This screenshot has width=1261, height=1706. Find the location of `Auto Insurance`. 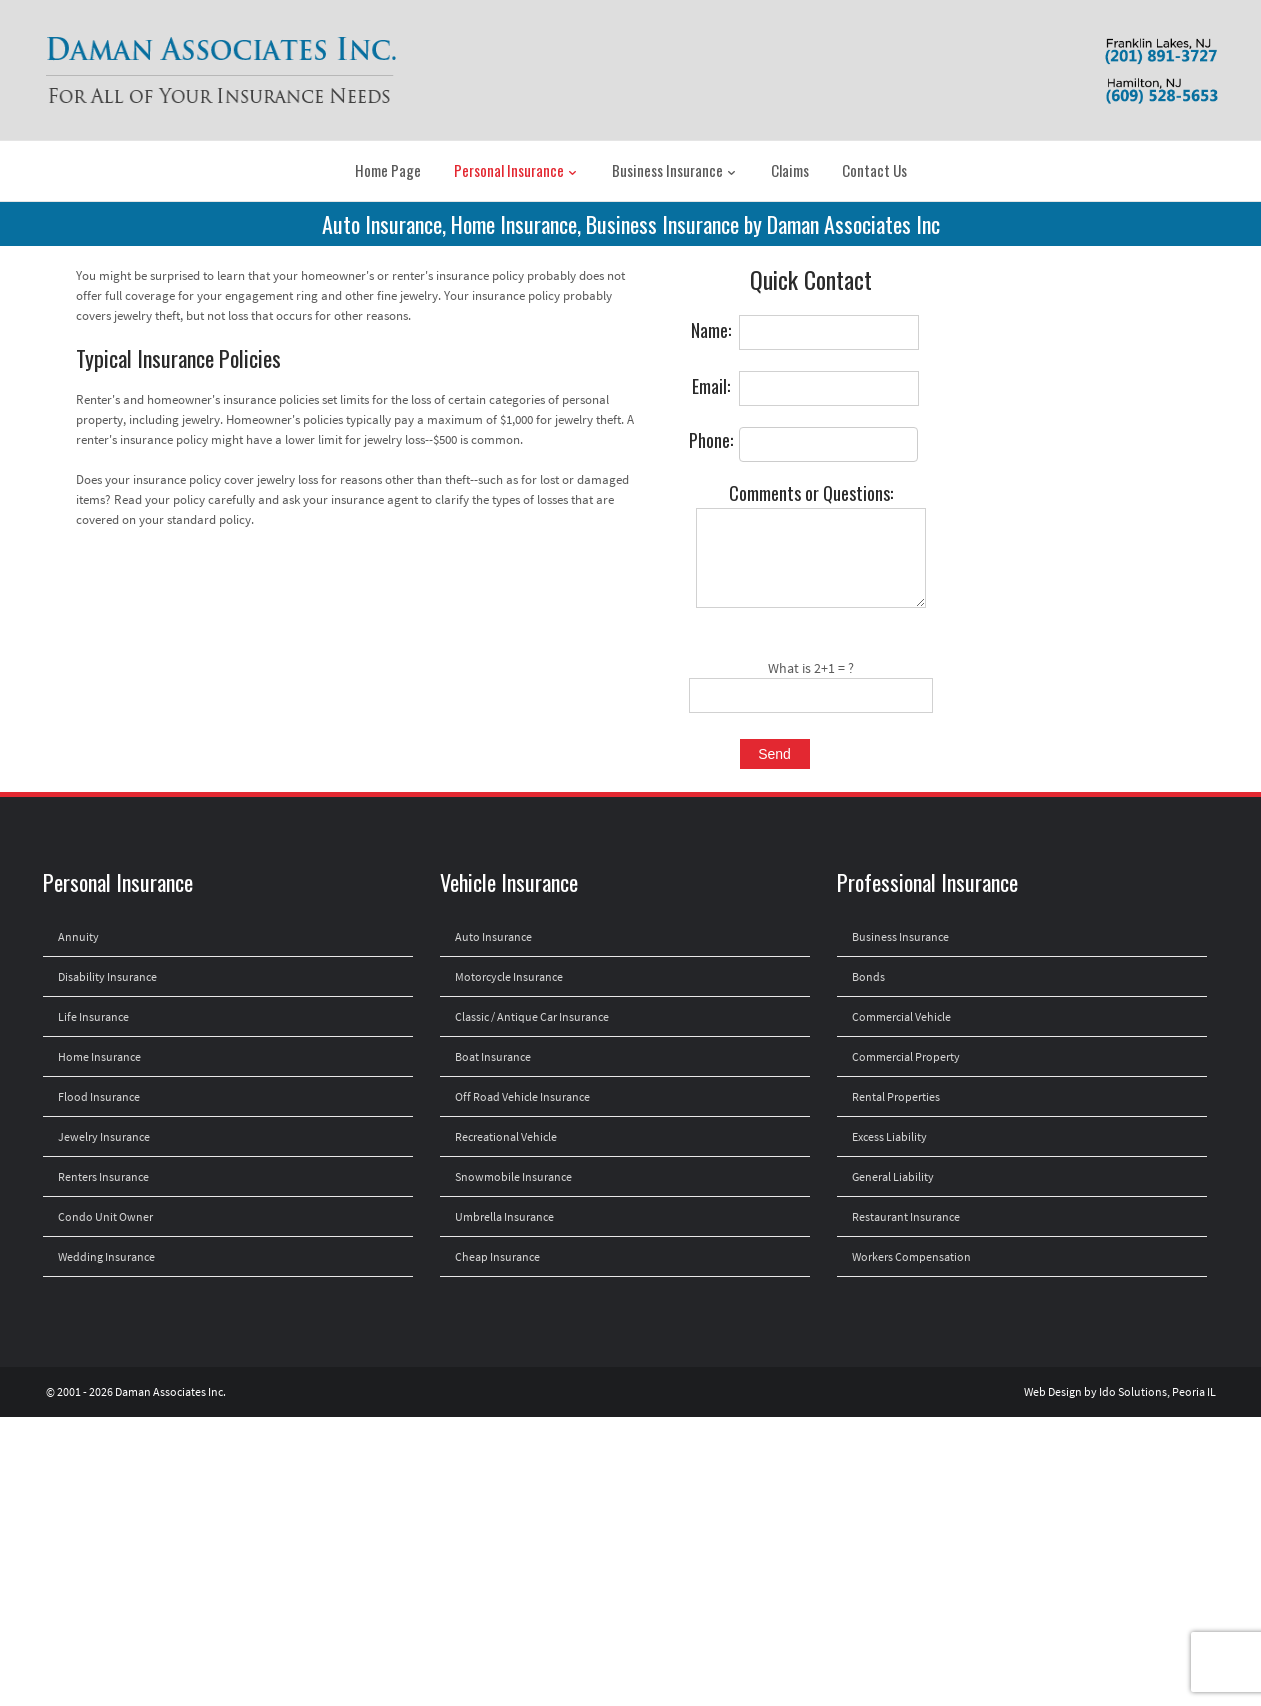

Auto Insurance is located at coordinates (493, 936).